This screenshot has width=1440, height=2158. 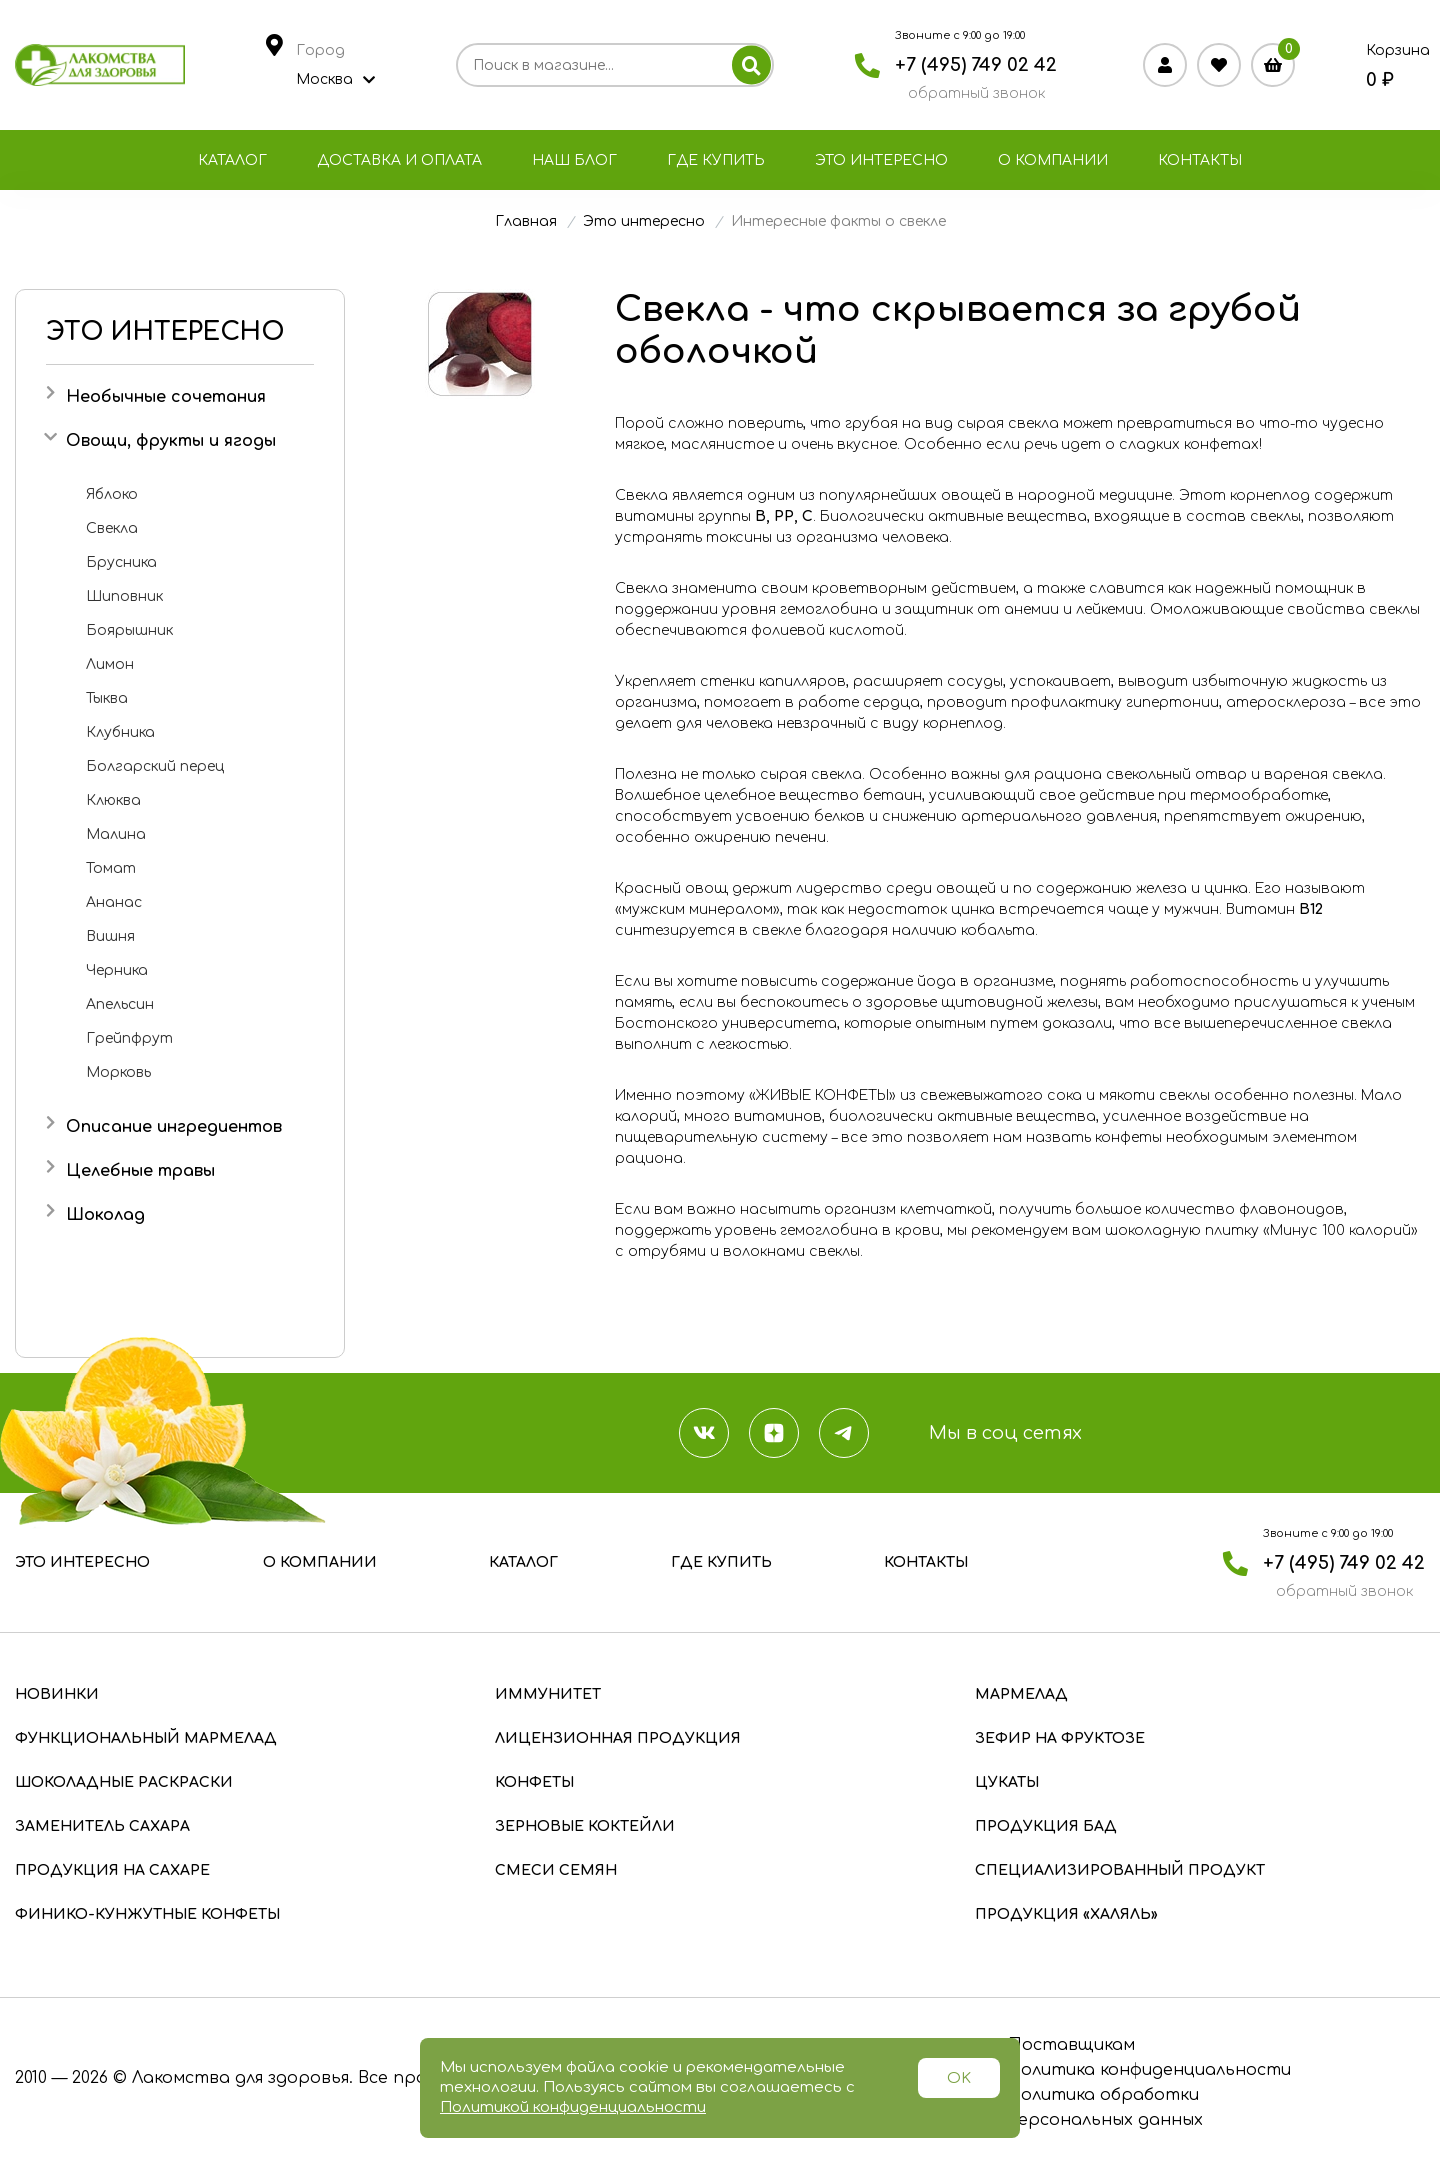 I want to click on Цукаты, so click(x=1007, y=1782).